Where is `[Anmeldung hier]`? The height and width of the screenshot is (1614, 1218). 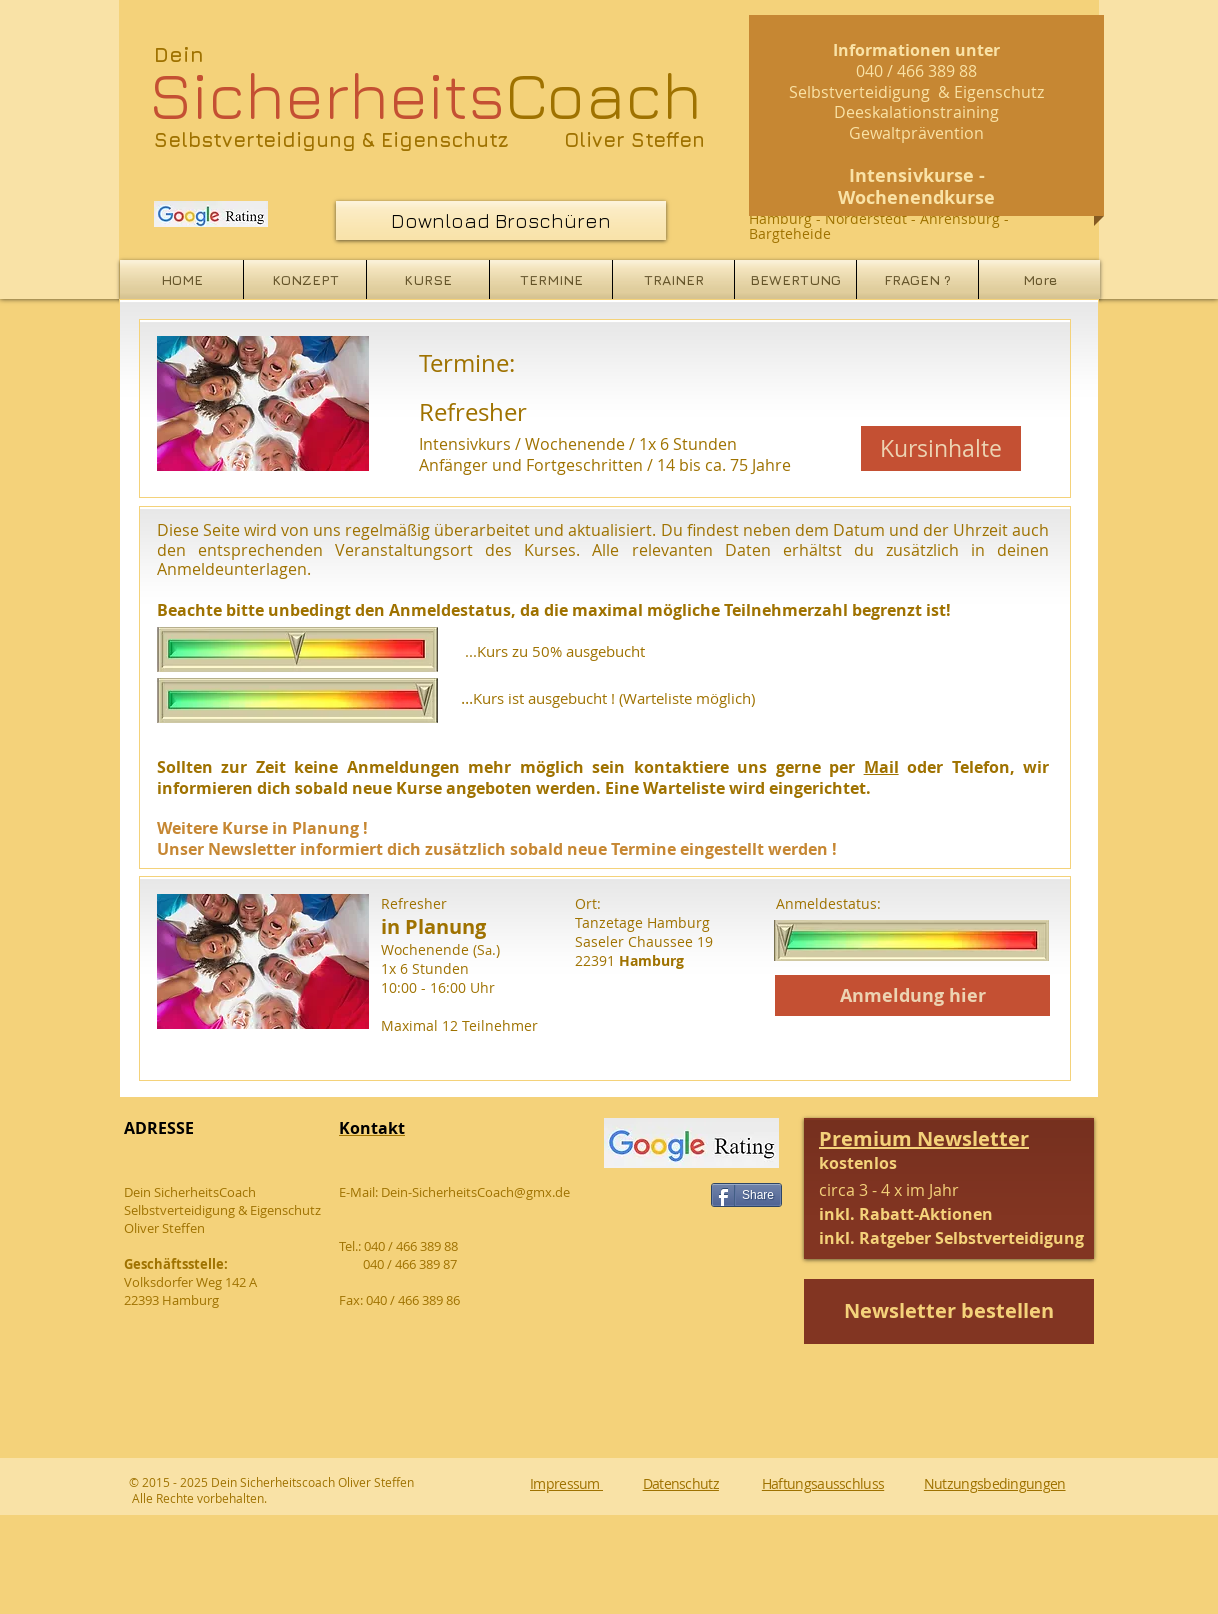 [Anmeldung hier] is located at coordinates (912, 995).